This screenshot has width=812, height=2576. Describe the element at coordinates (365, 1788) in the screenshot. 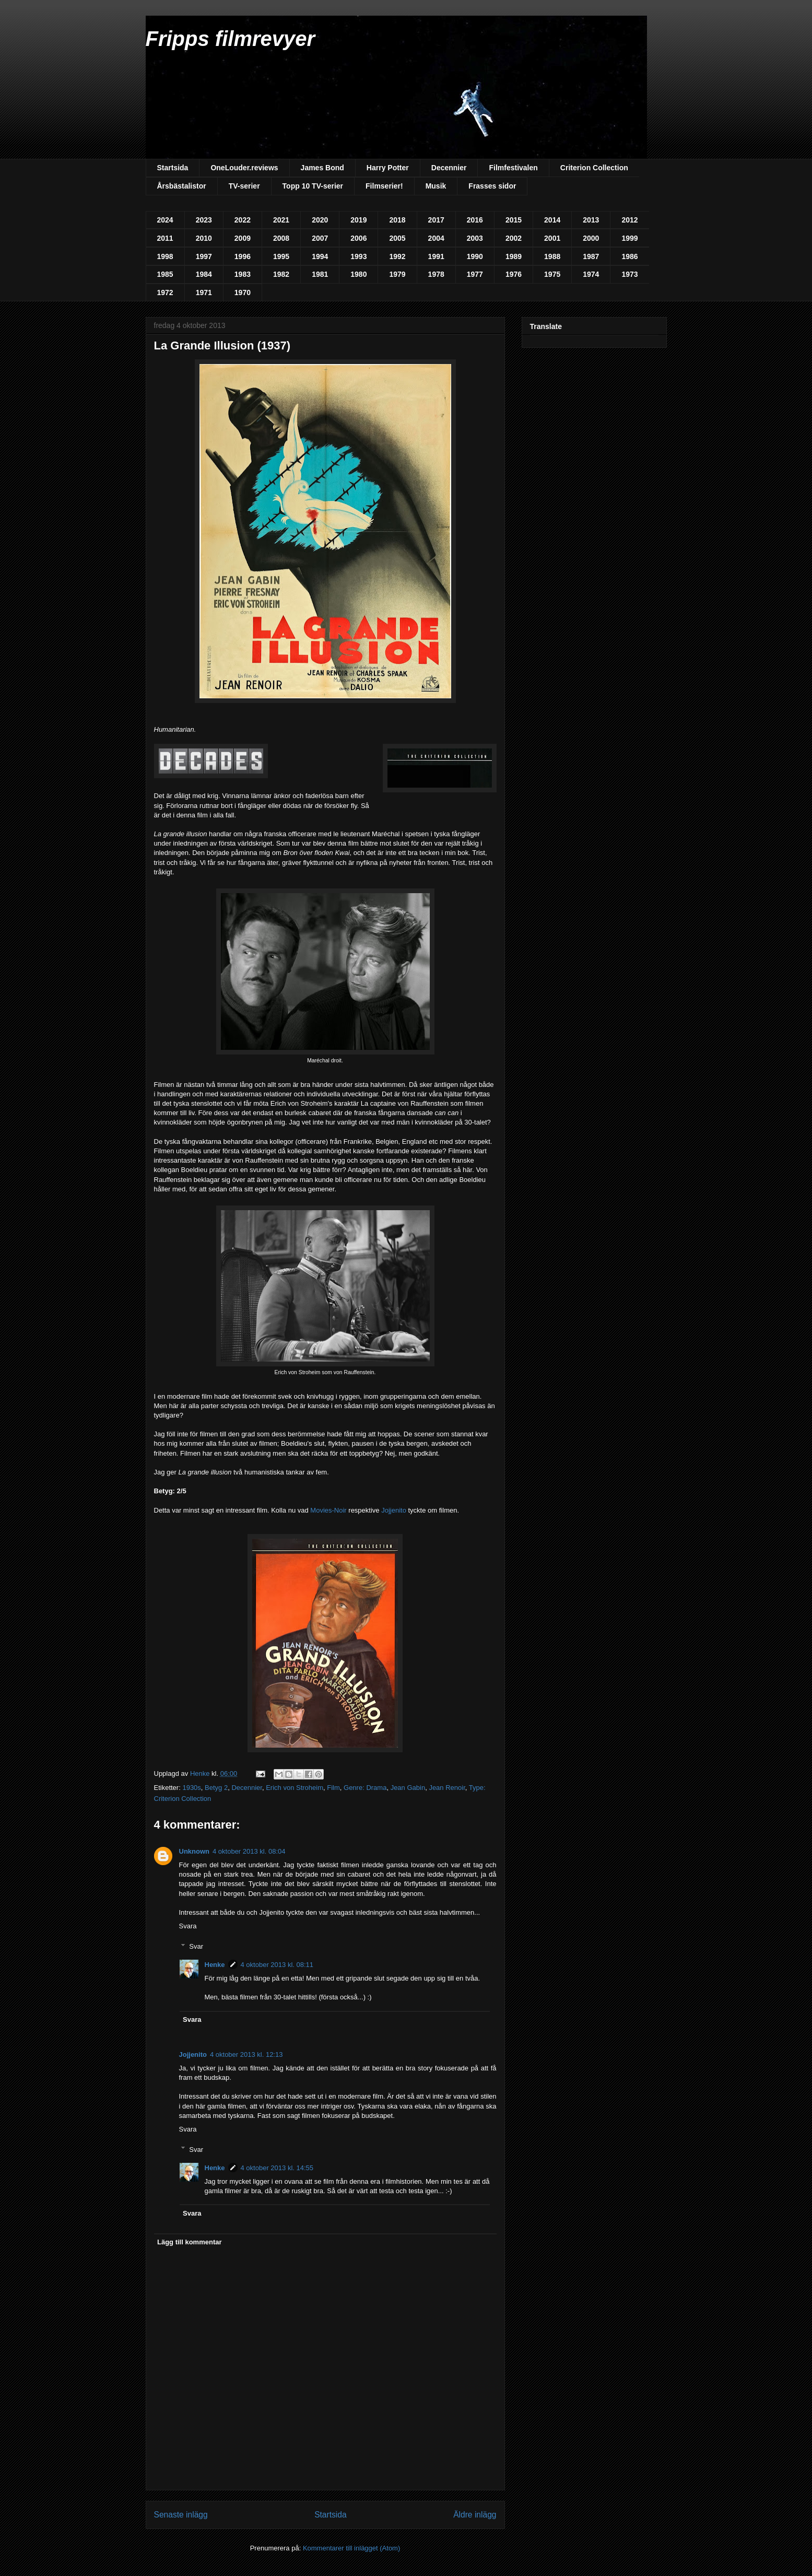

I see `Genre: Drama` at that location.